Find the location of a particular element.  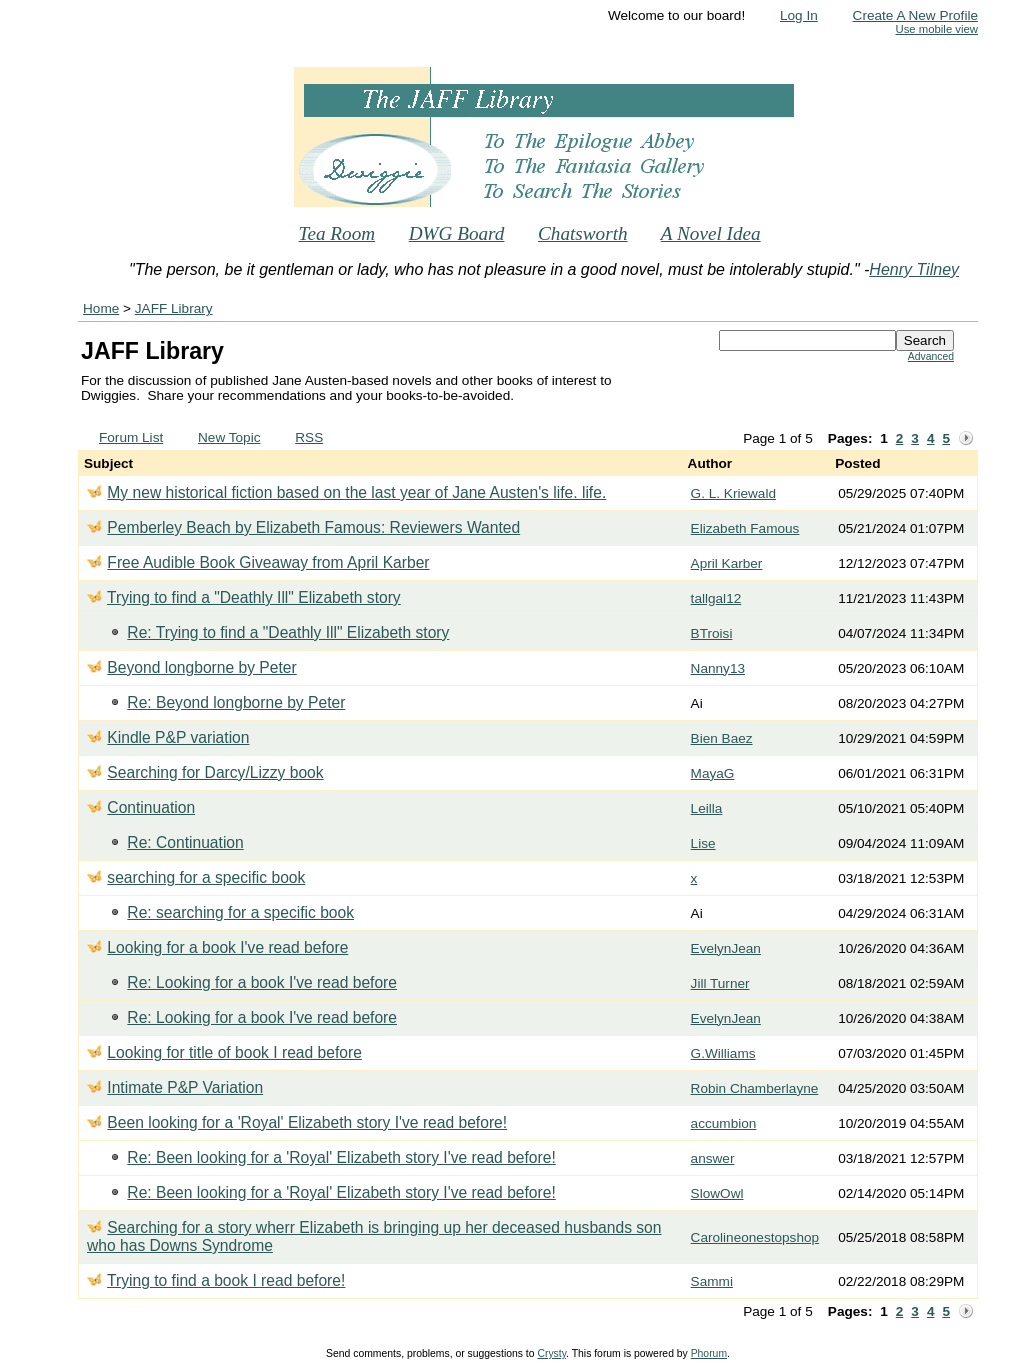

A Novel Idea is located at coordinates (711, 233).